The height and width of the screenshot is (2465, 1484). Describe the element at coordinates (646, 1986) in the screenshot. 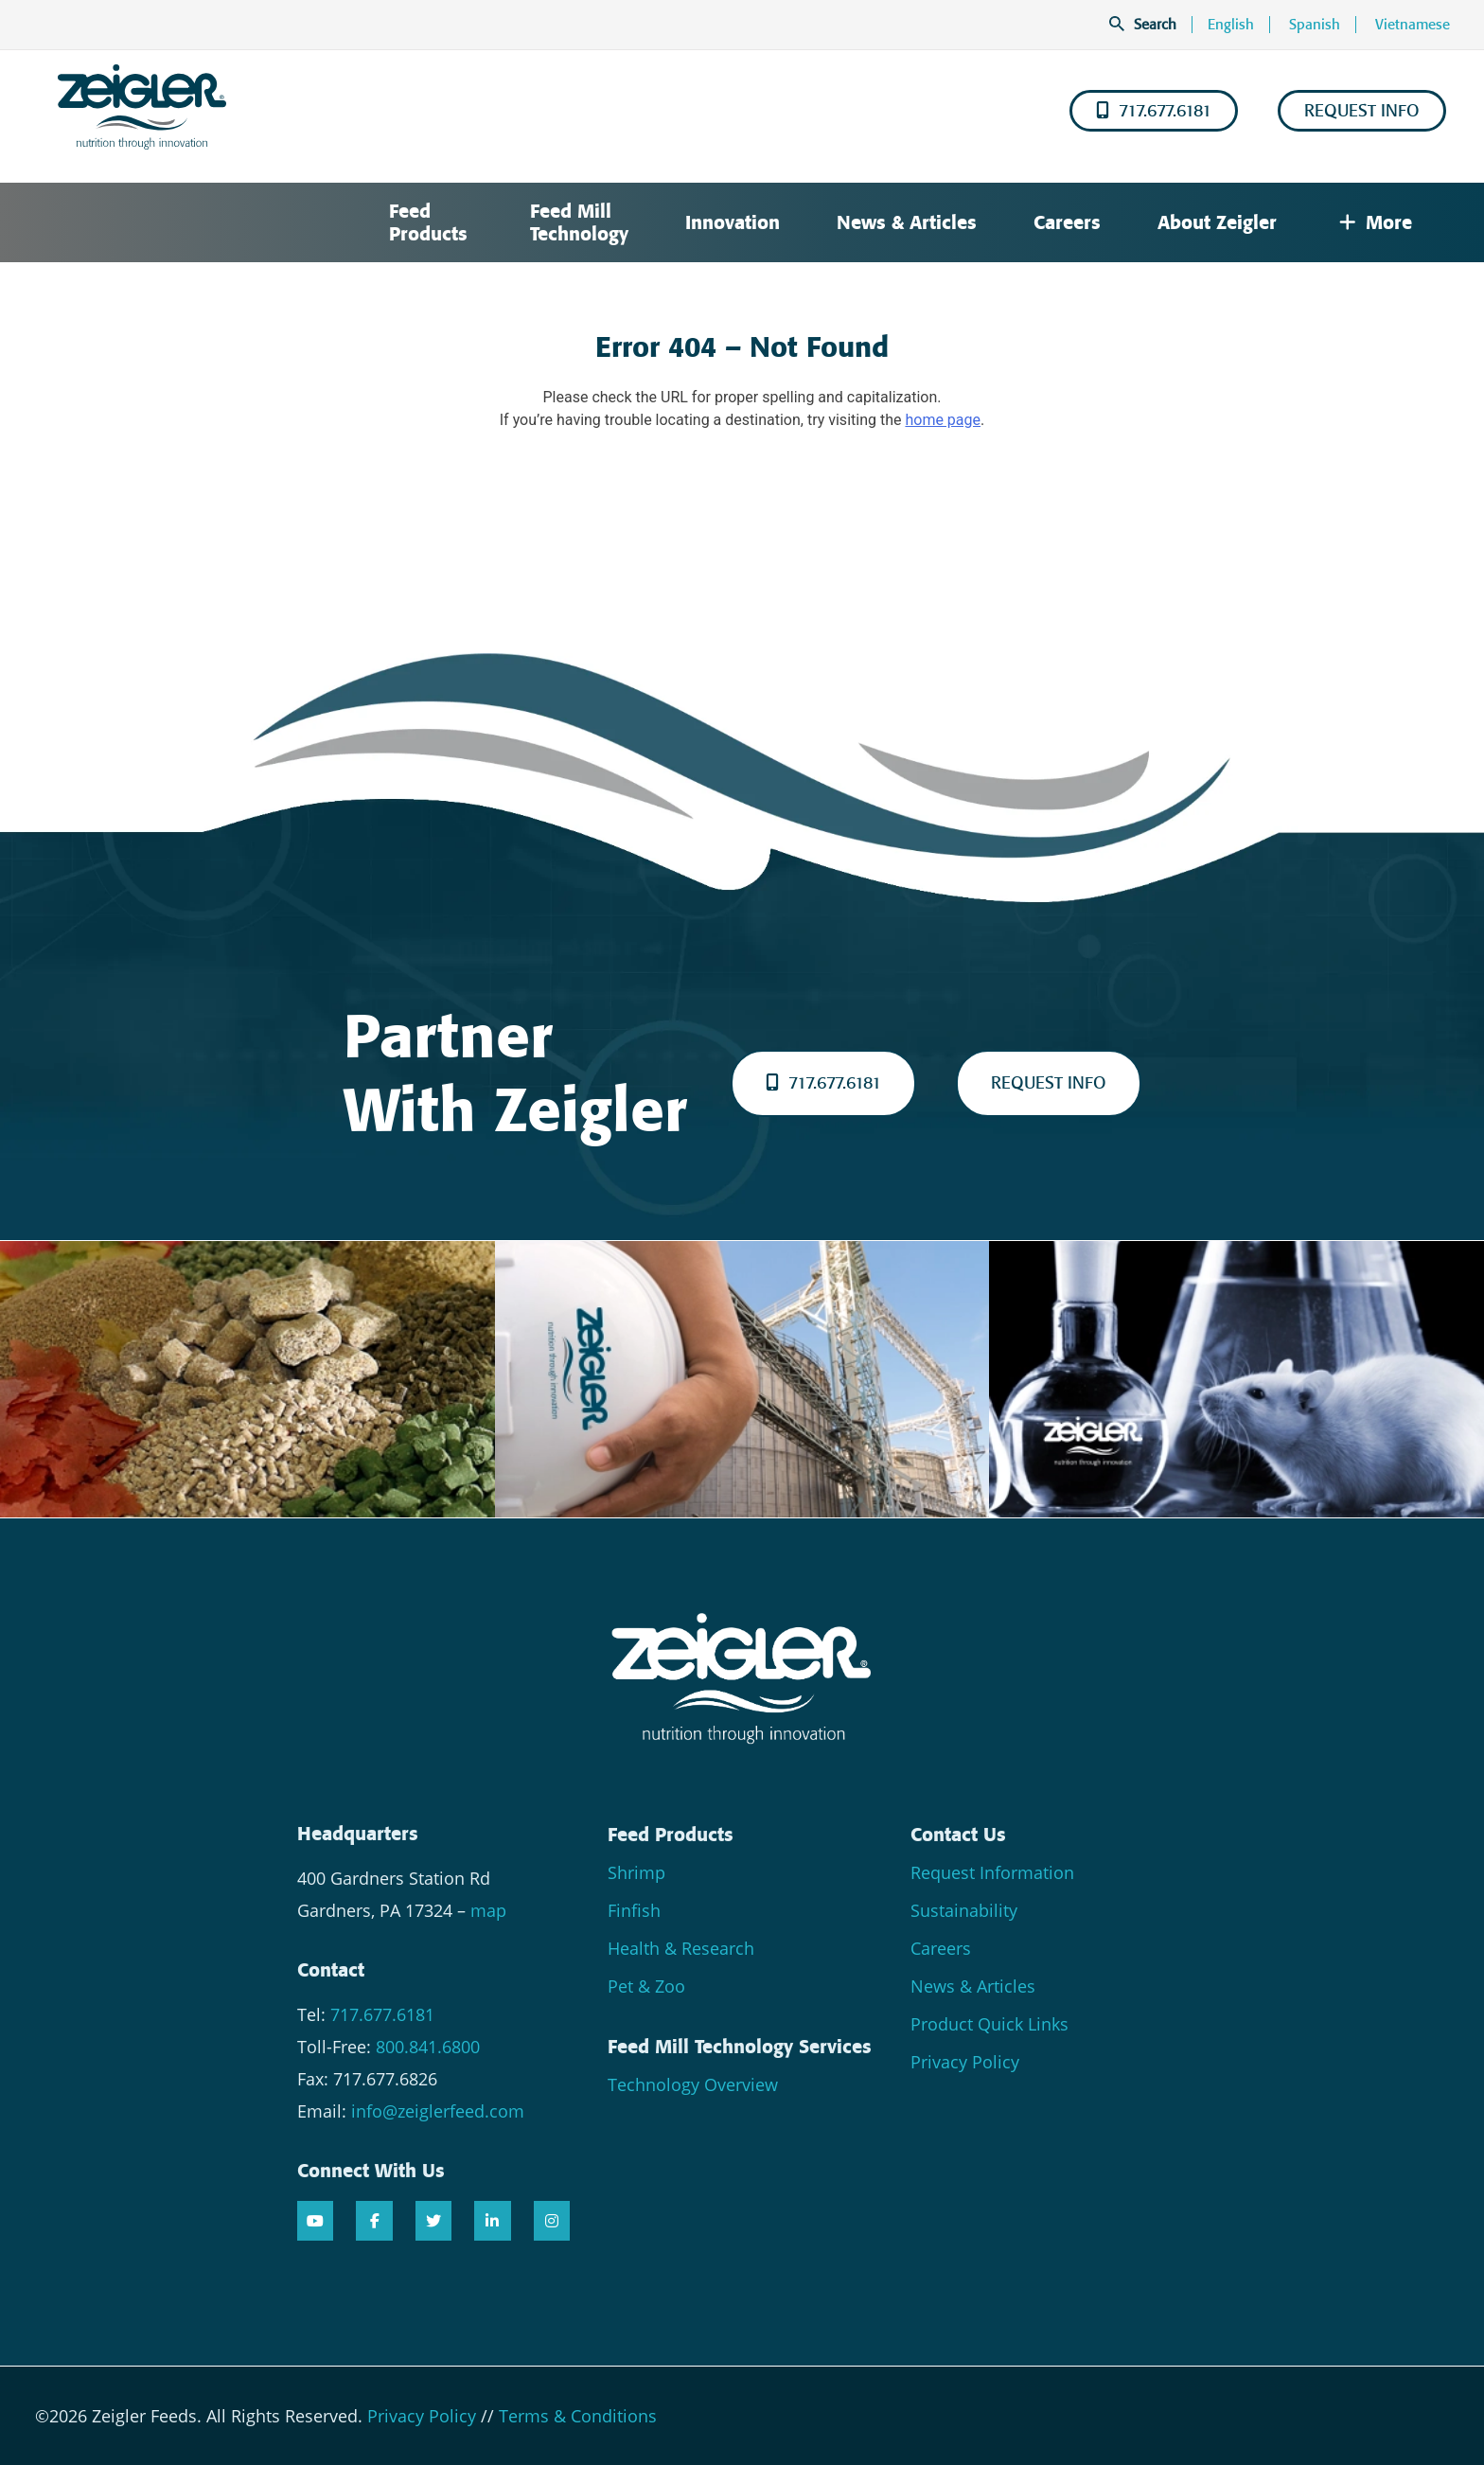

I see `Pet & Zoo` at that location.